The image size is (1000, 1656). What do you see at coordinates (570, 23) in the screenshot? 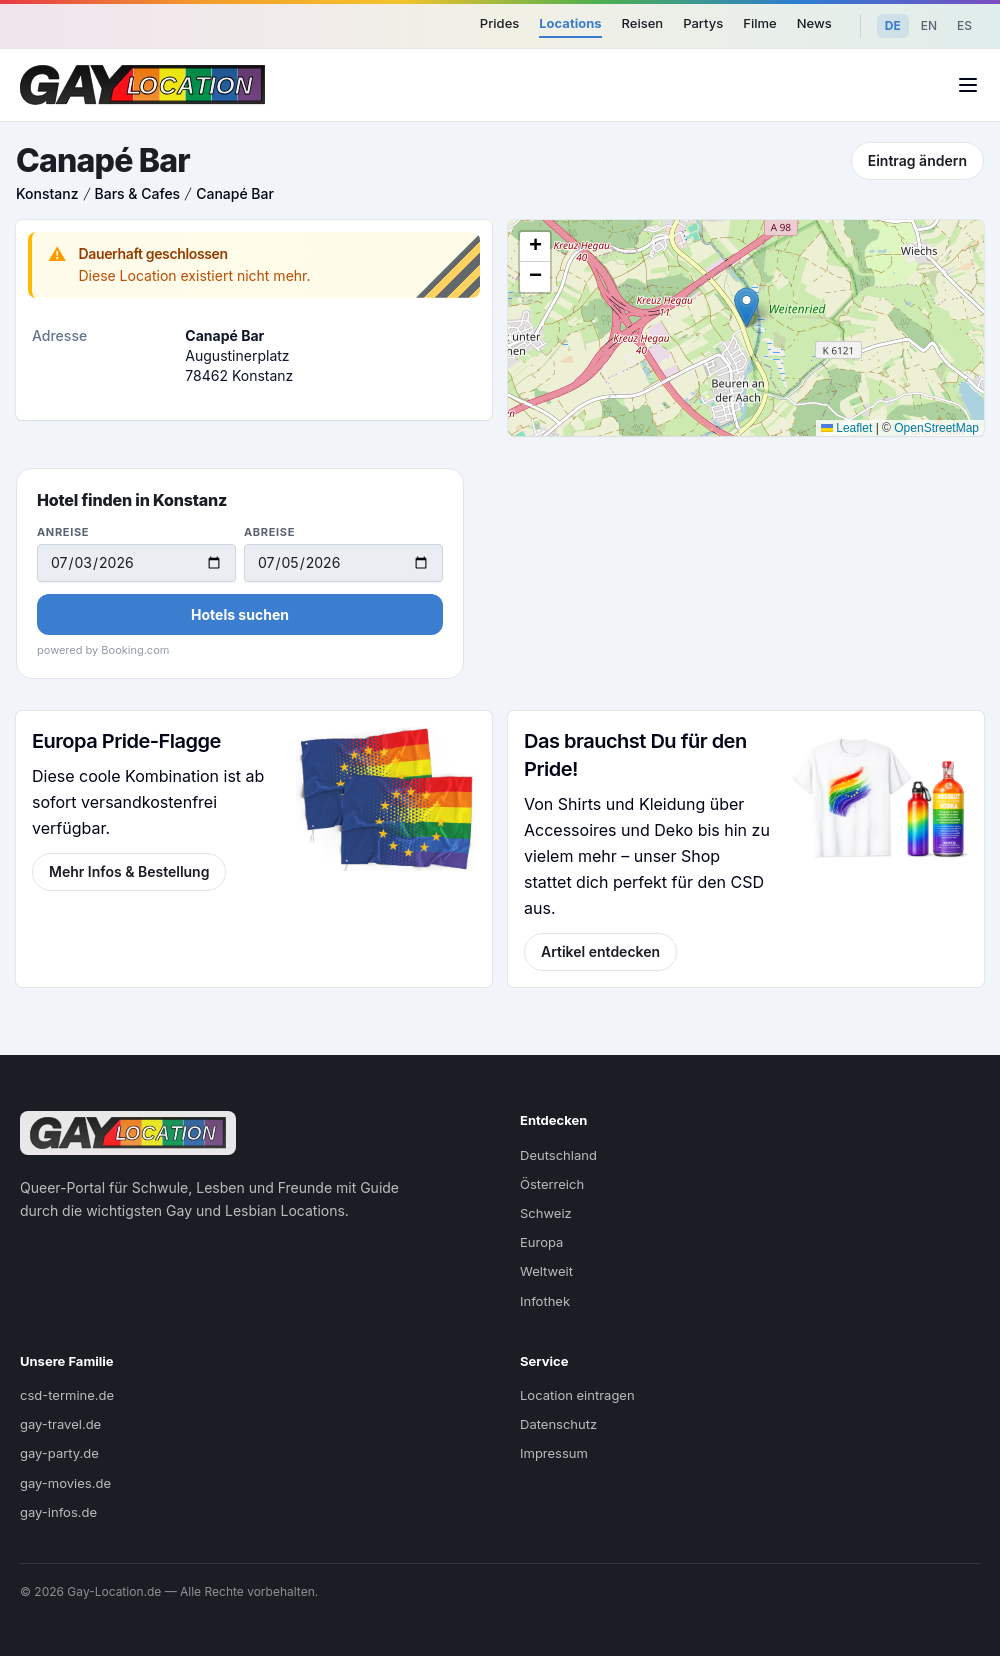
I see `Locations` at bounding box center [570, 23].